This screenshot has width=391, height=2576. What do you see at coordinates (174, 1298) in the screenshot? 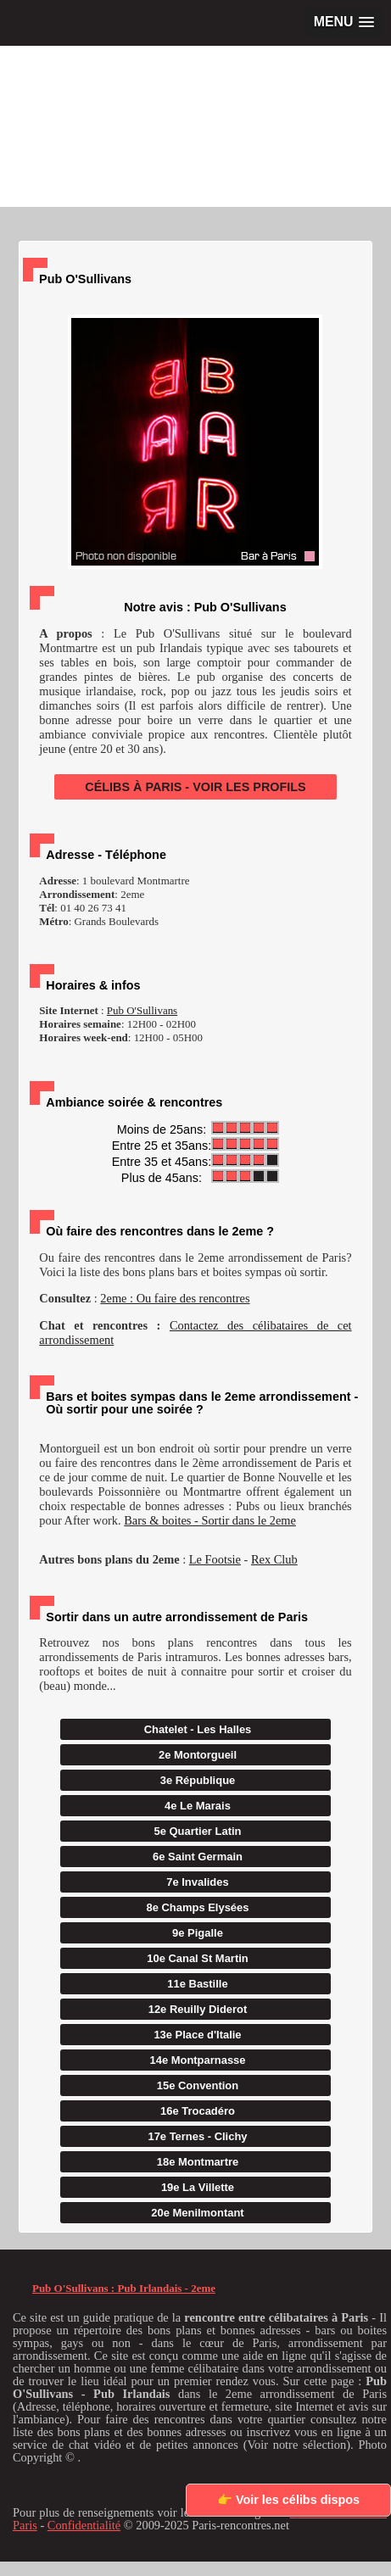
I see `2eme : Ou faire des rencontres` at bounding box center [174, 1298].